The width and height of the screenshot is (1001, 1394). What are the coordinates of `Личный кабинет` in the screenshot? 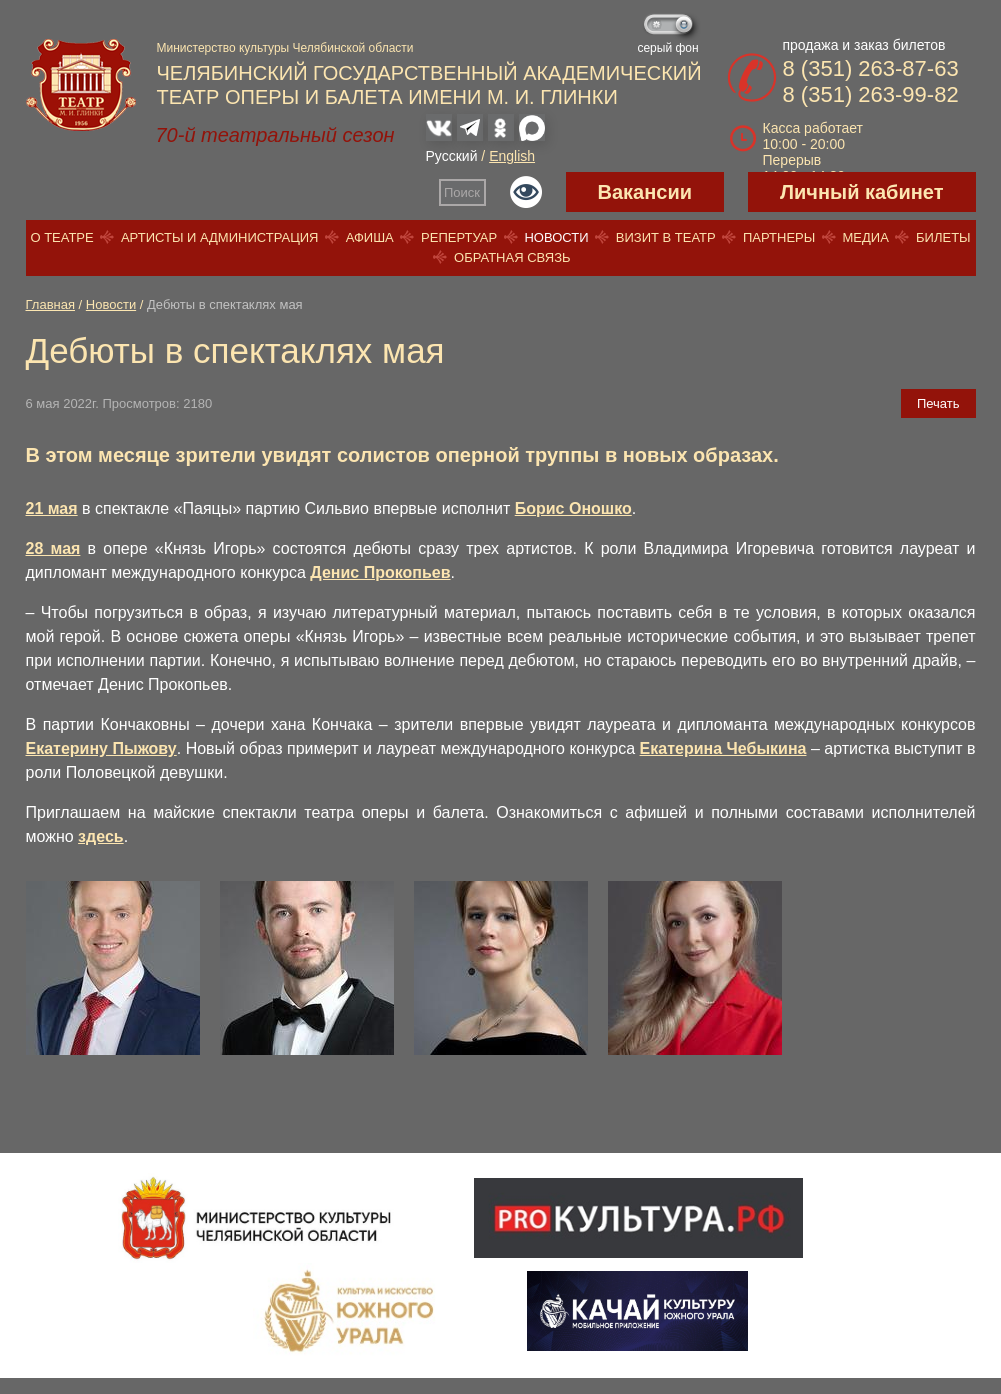 It's located at (861, 192).